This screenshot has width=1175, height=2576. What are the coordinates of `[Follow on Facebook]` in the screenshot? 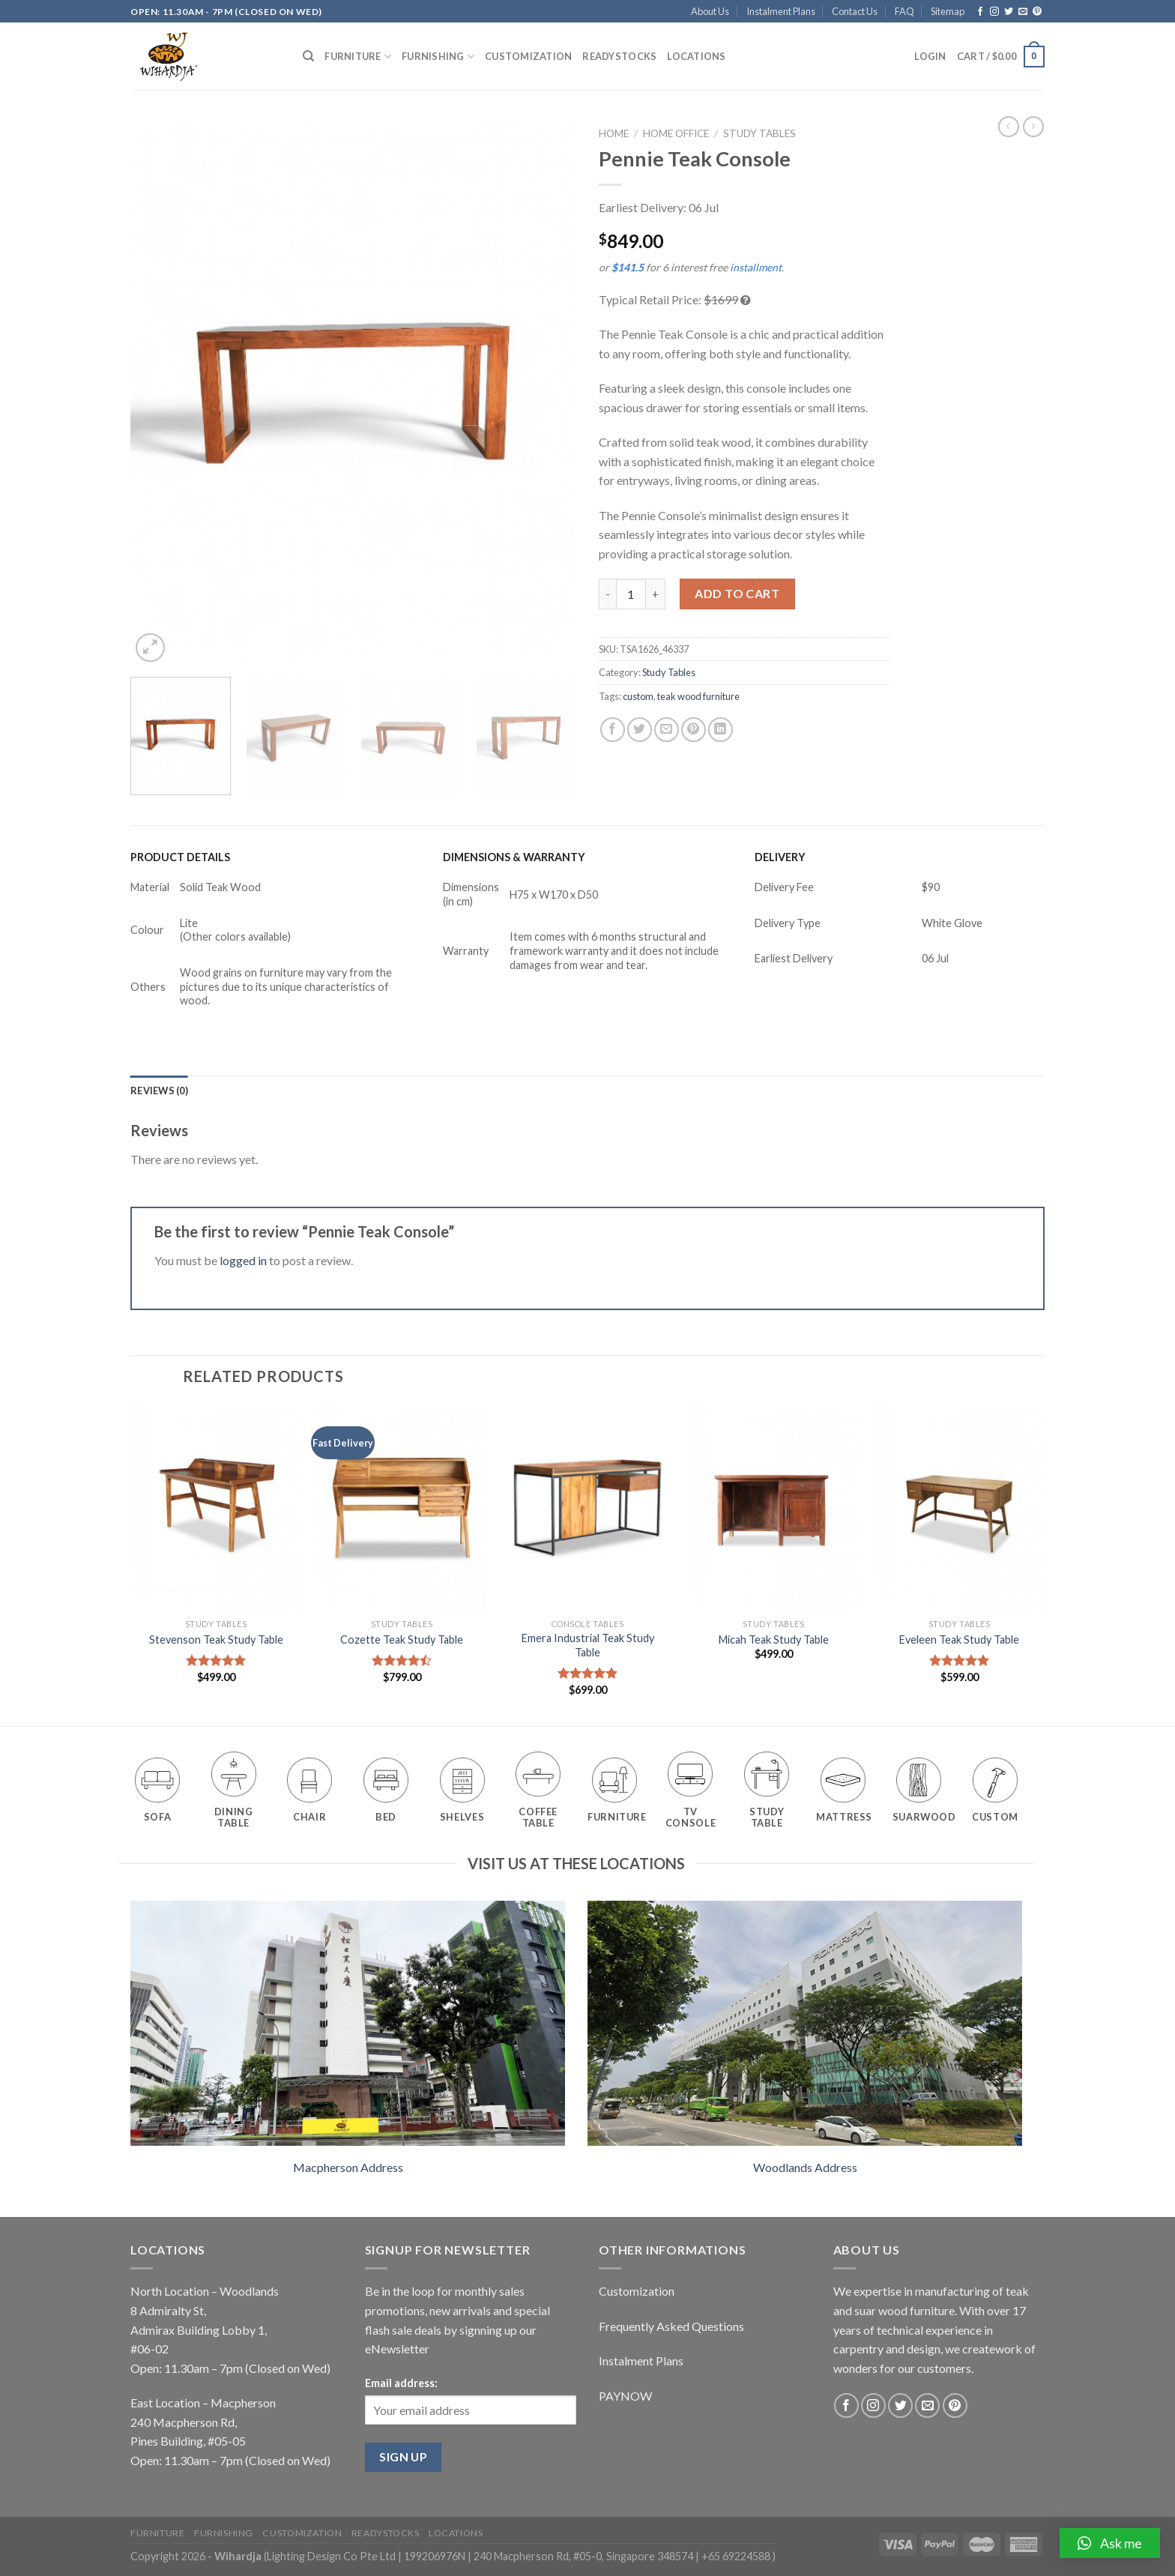 It's located at (980, 12).